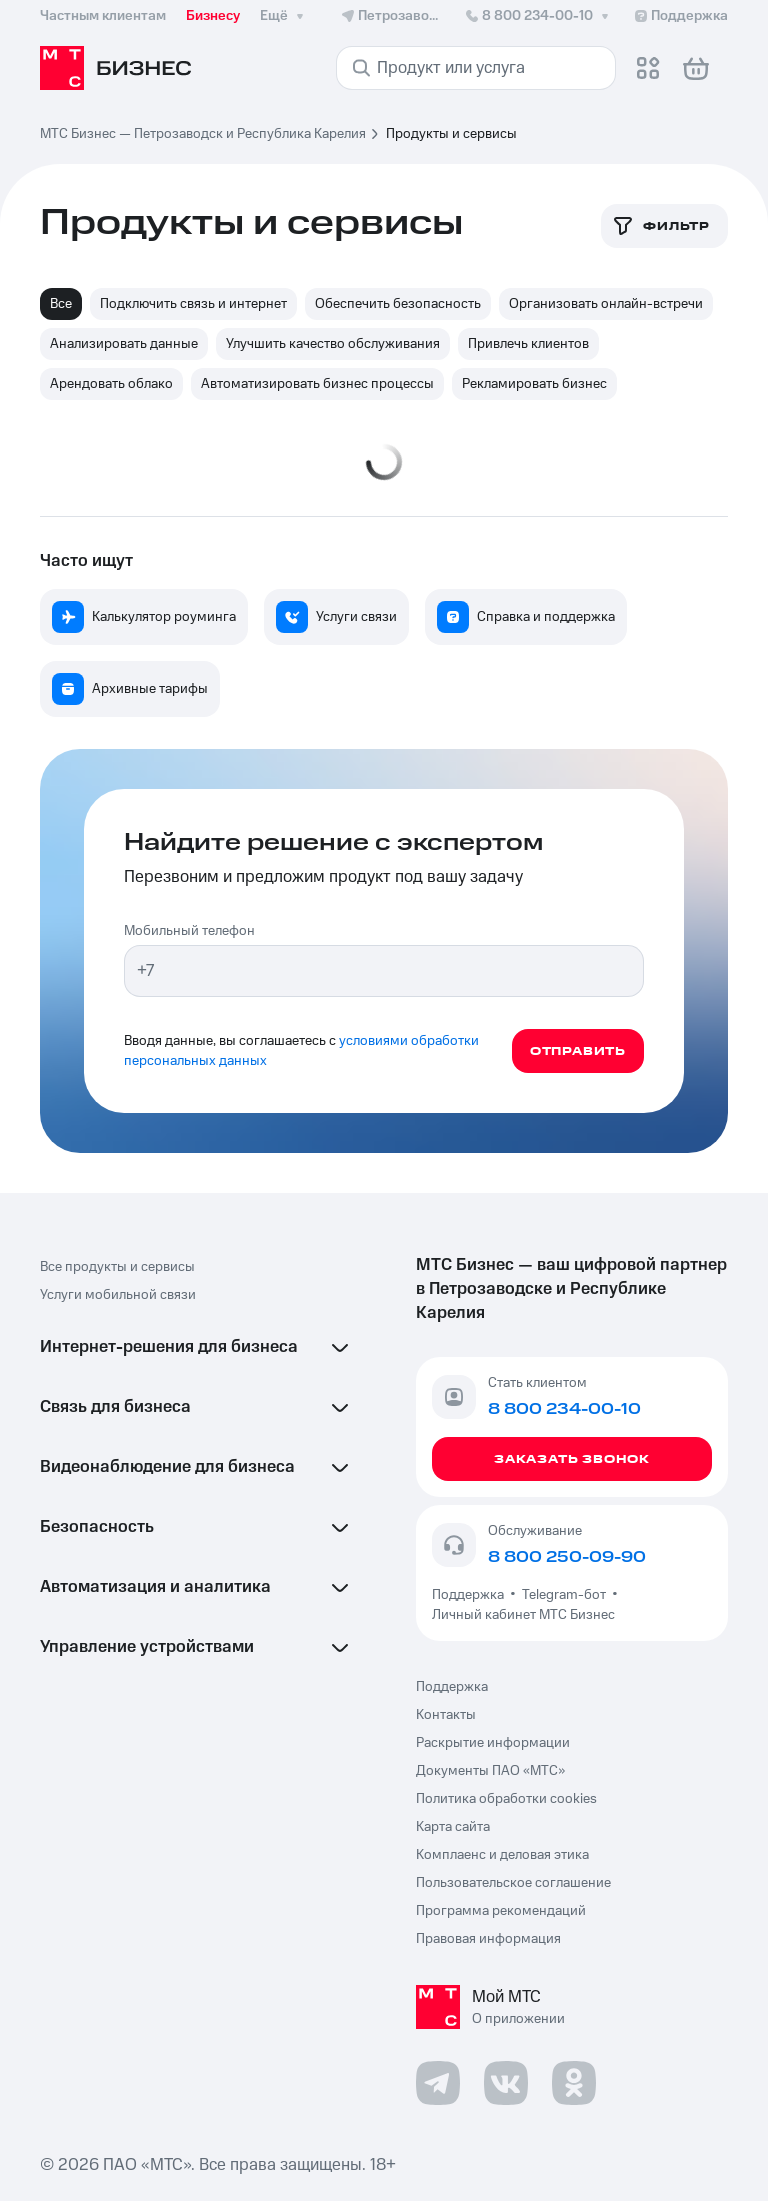  Describe the element at coordinates (118, 1295) in the screenshot. I see `Услуги мобильной связи` at that location.